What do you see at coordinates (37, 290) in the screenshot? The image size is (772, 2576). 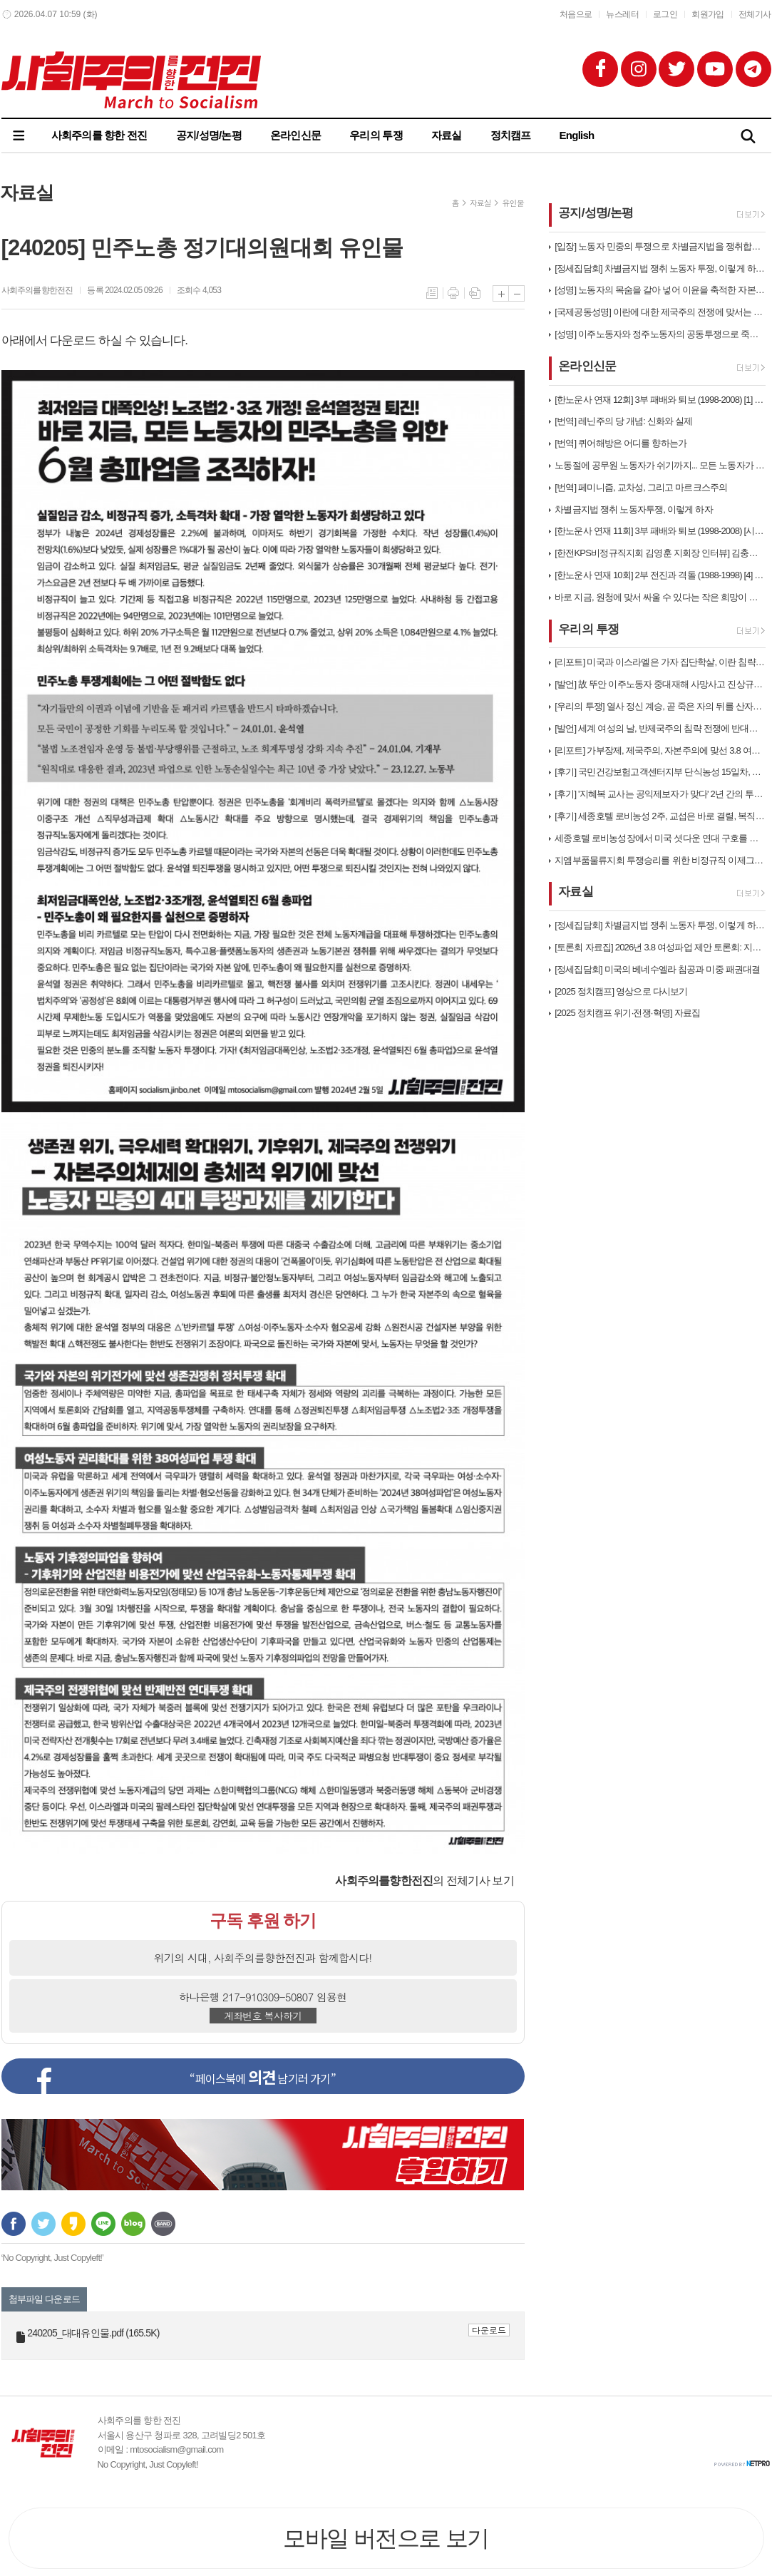 I see `사회주의를향한전진` at bounding box center [37, 290].